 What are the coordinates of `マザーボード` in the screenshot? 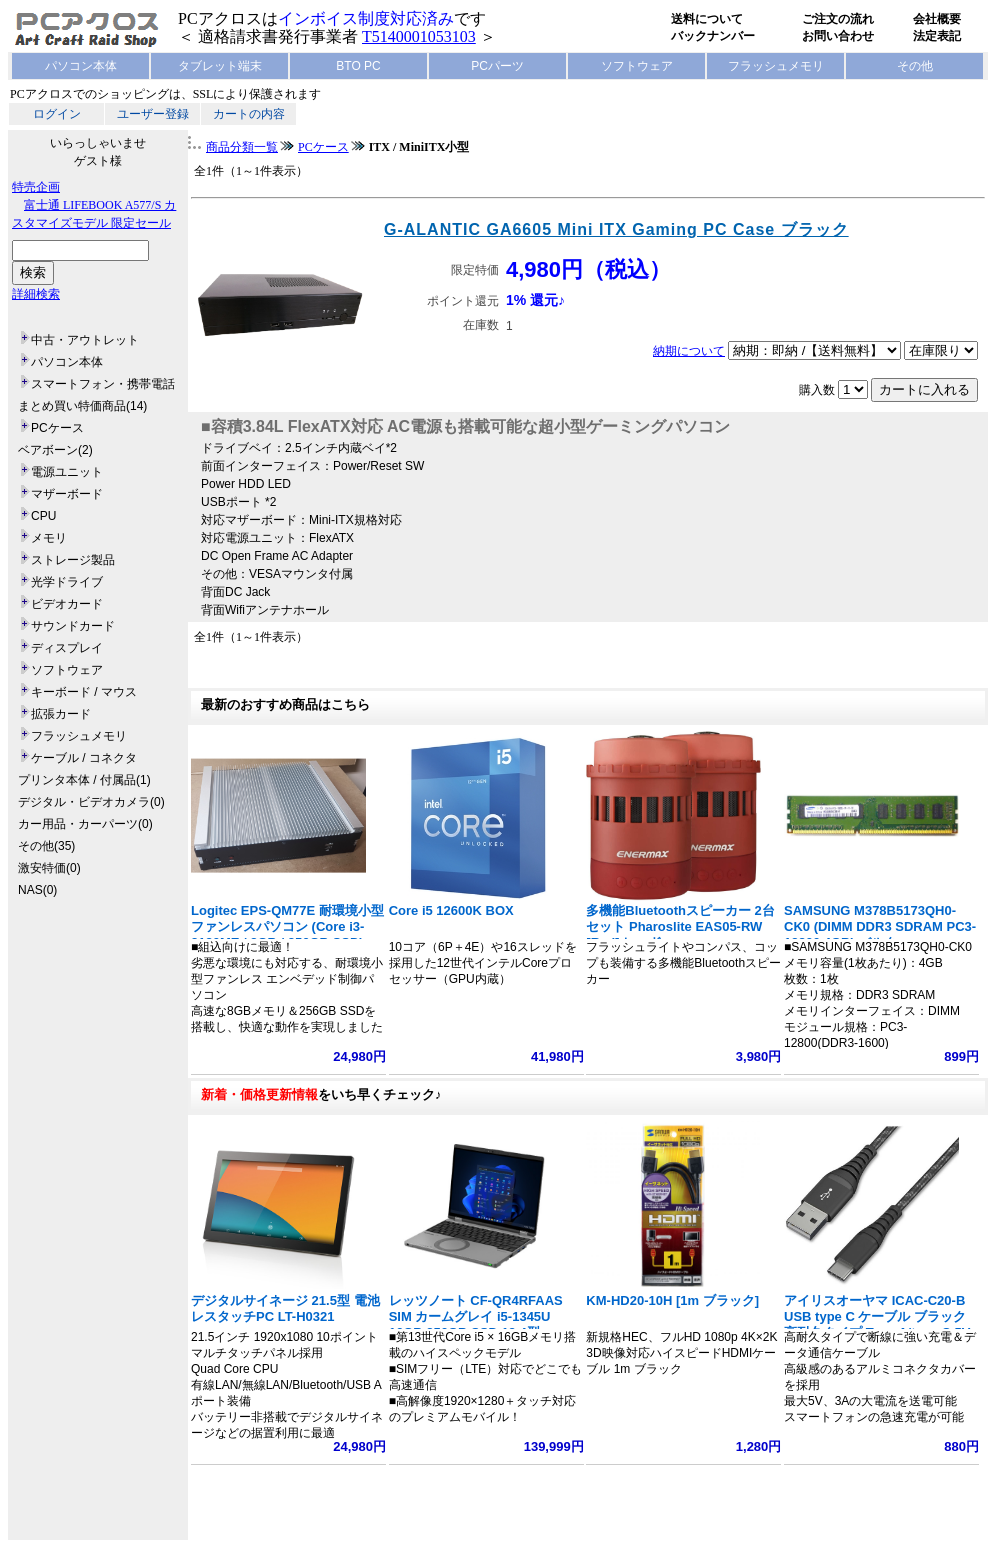 It's located at (67, 494).